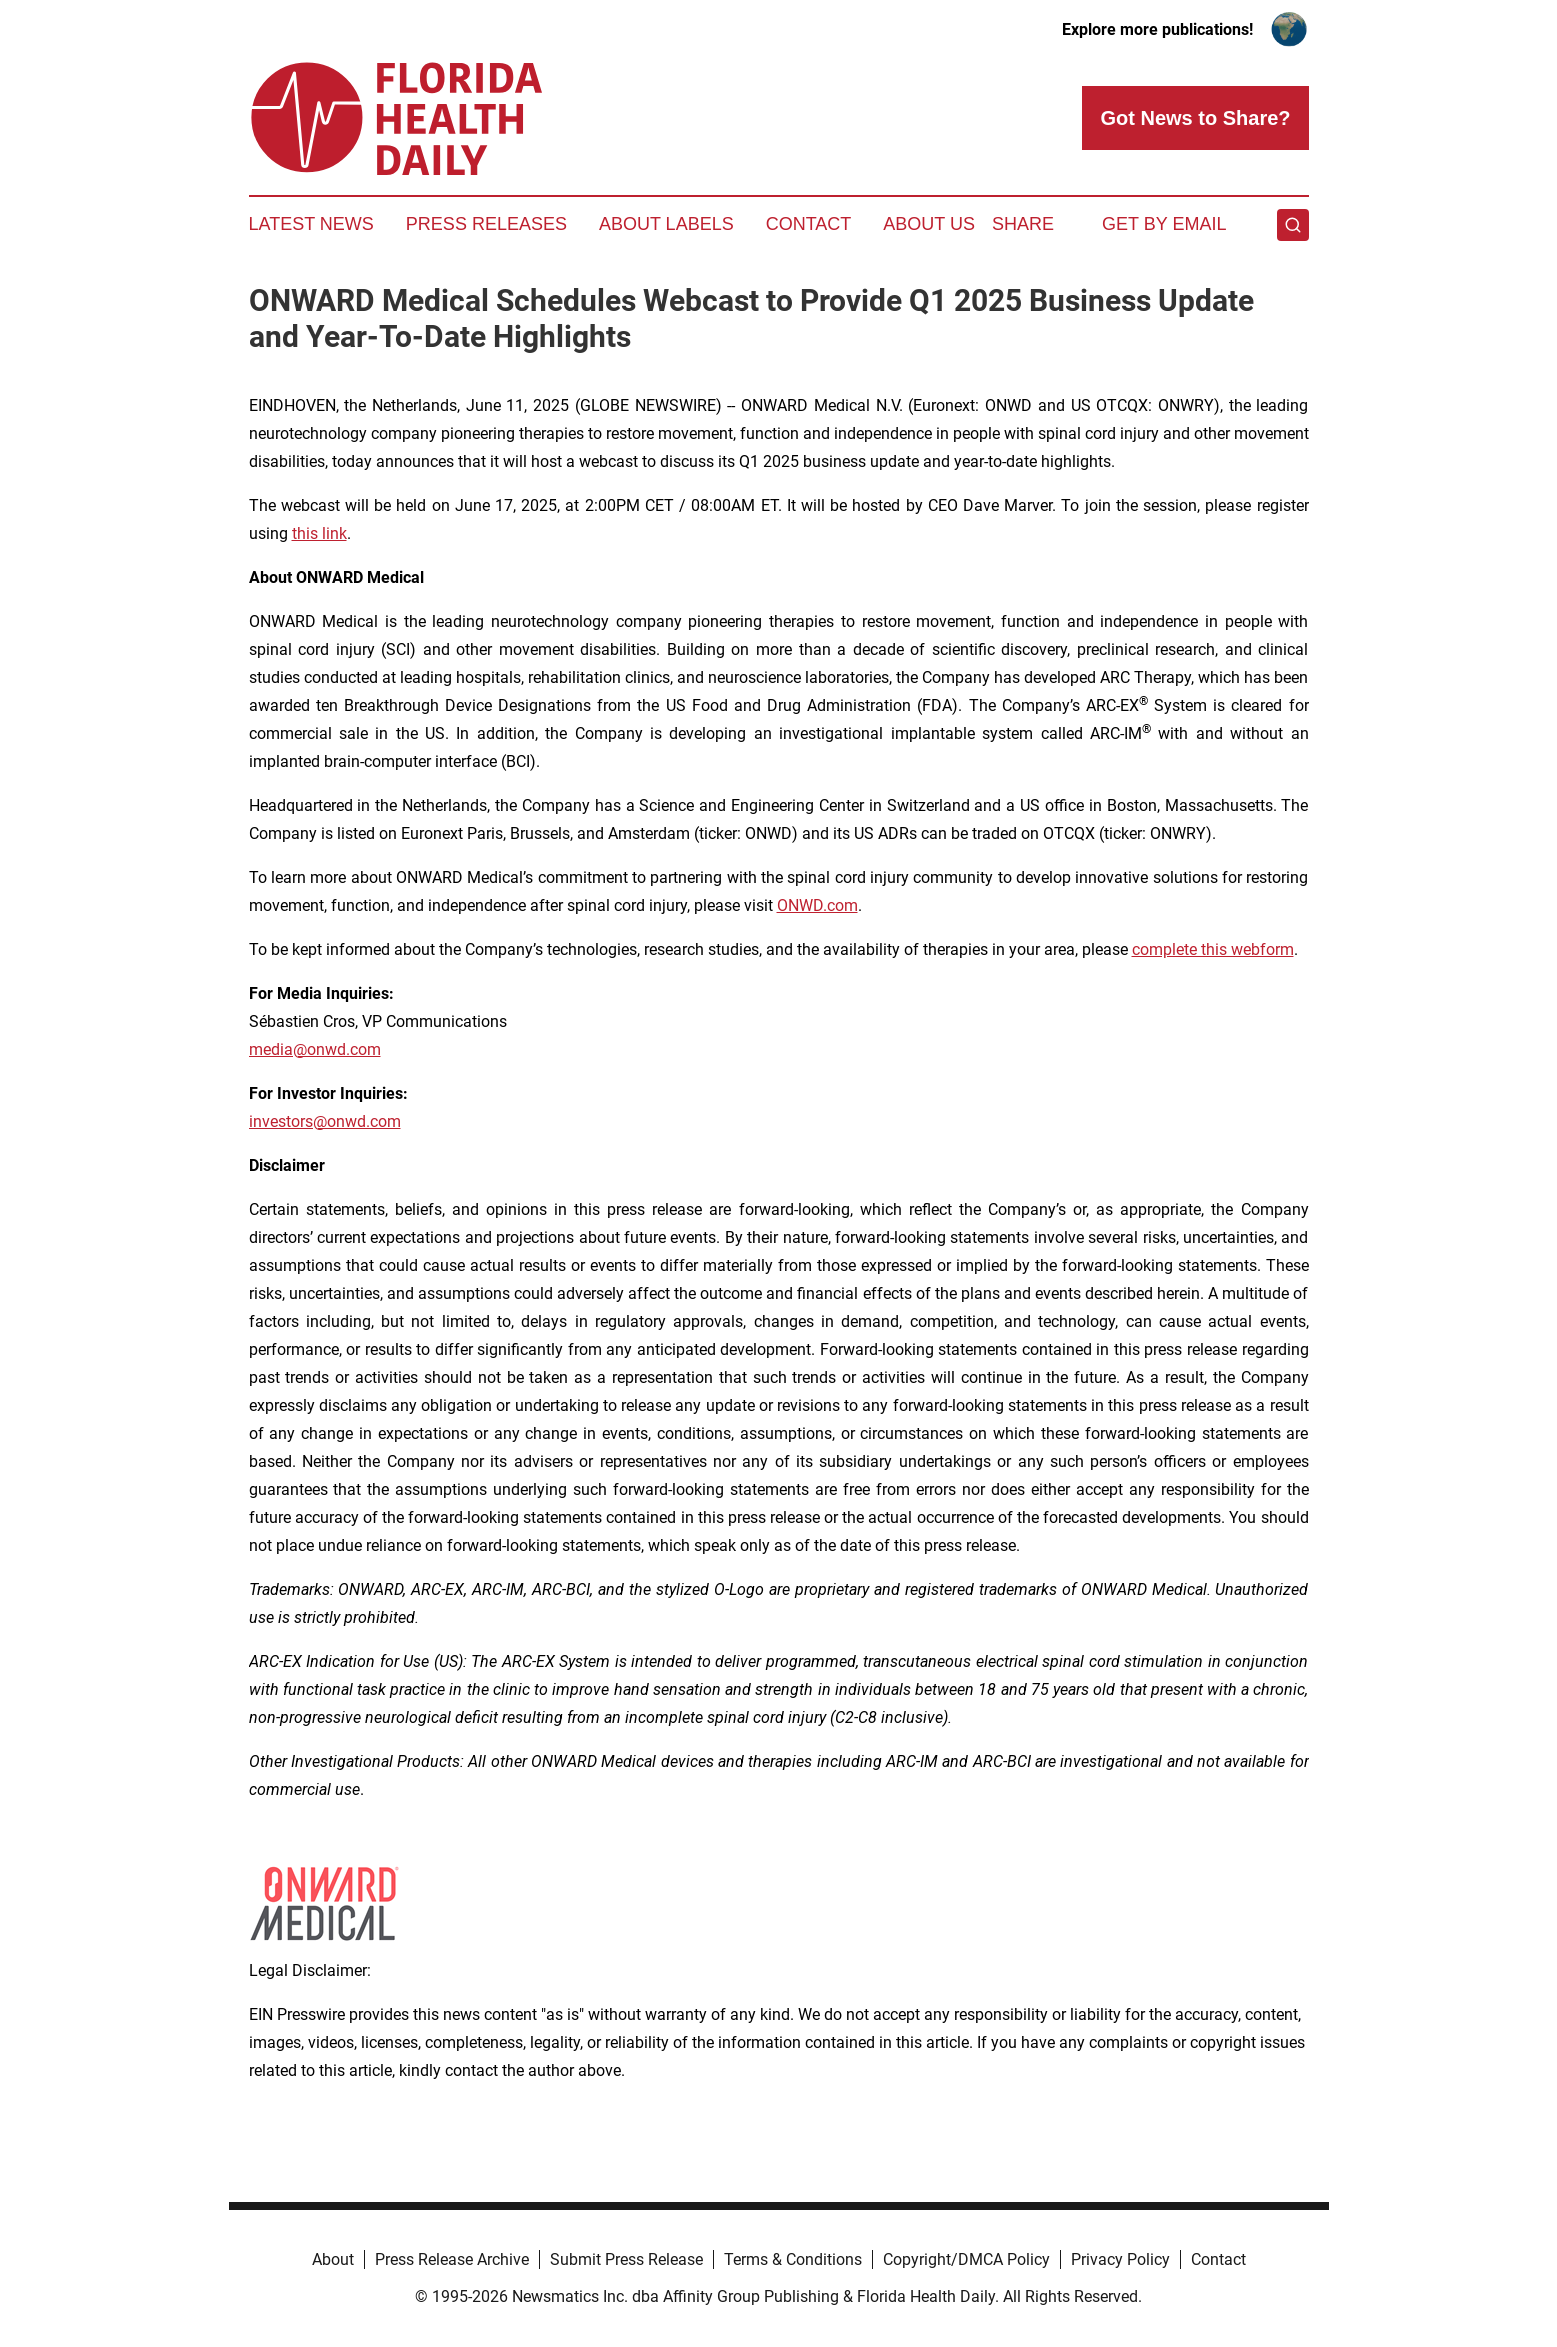  Describe the element at coordinates (452, 2259) in the screenshot. I see `Press Release Archive` at that location.